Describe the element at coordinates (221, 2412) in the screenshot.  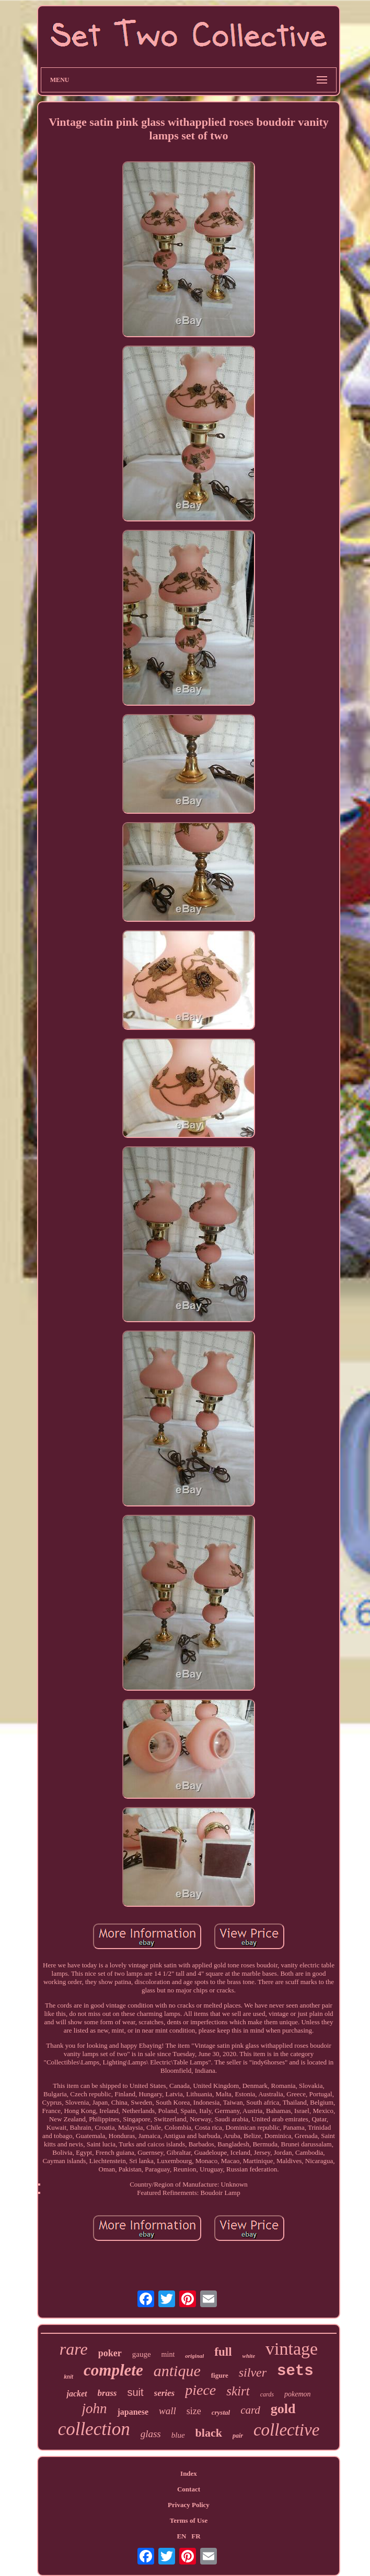
I see `crystal` at that location.